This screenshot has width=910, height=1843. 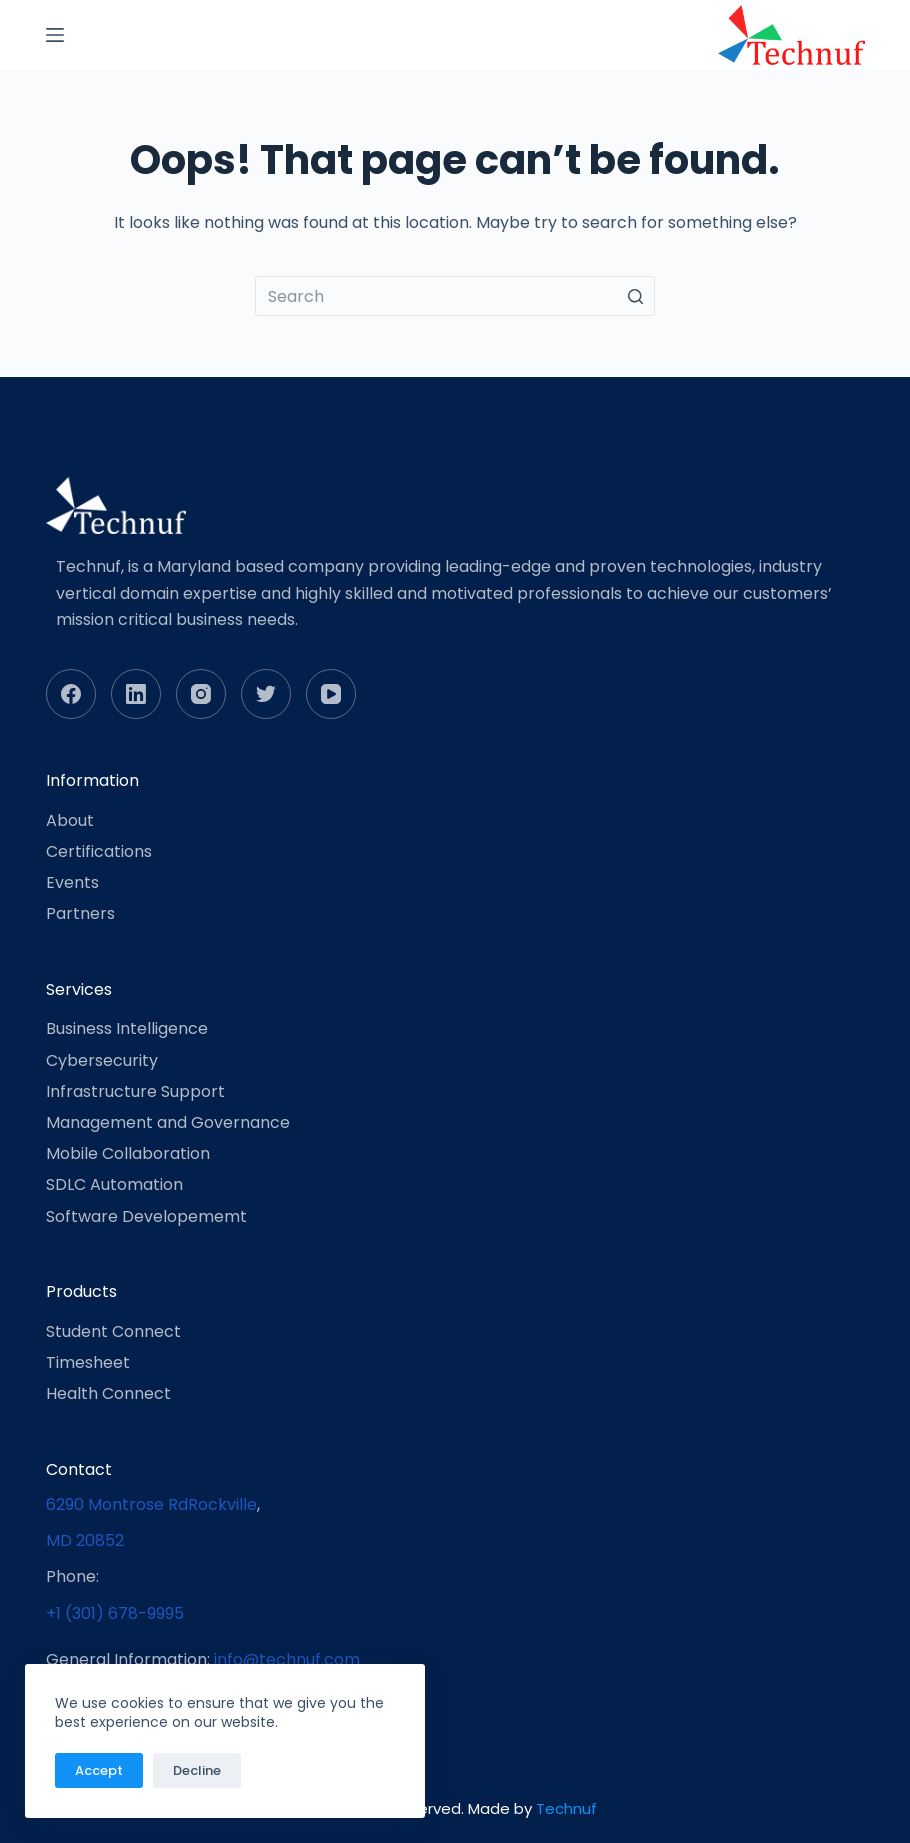 I want to click on Decline, so click(x=197, y=1770).